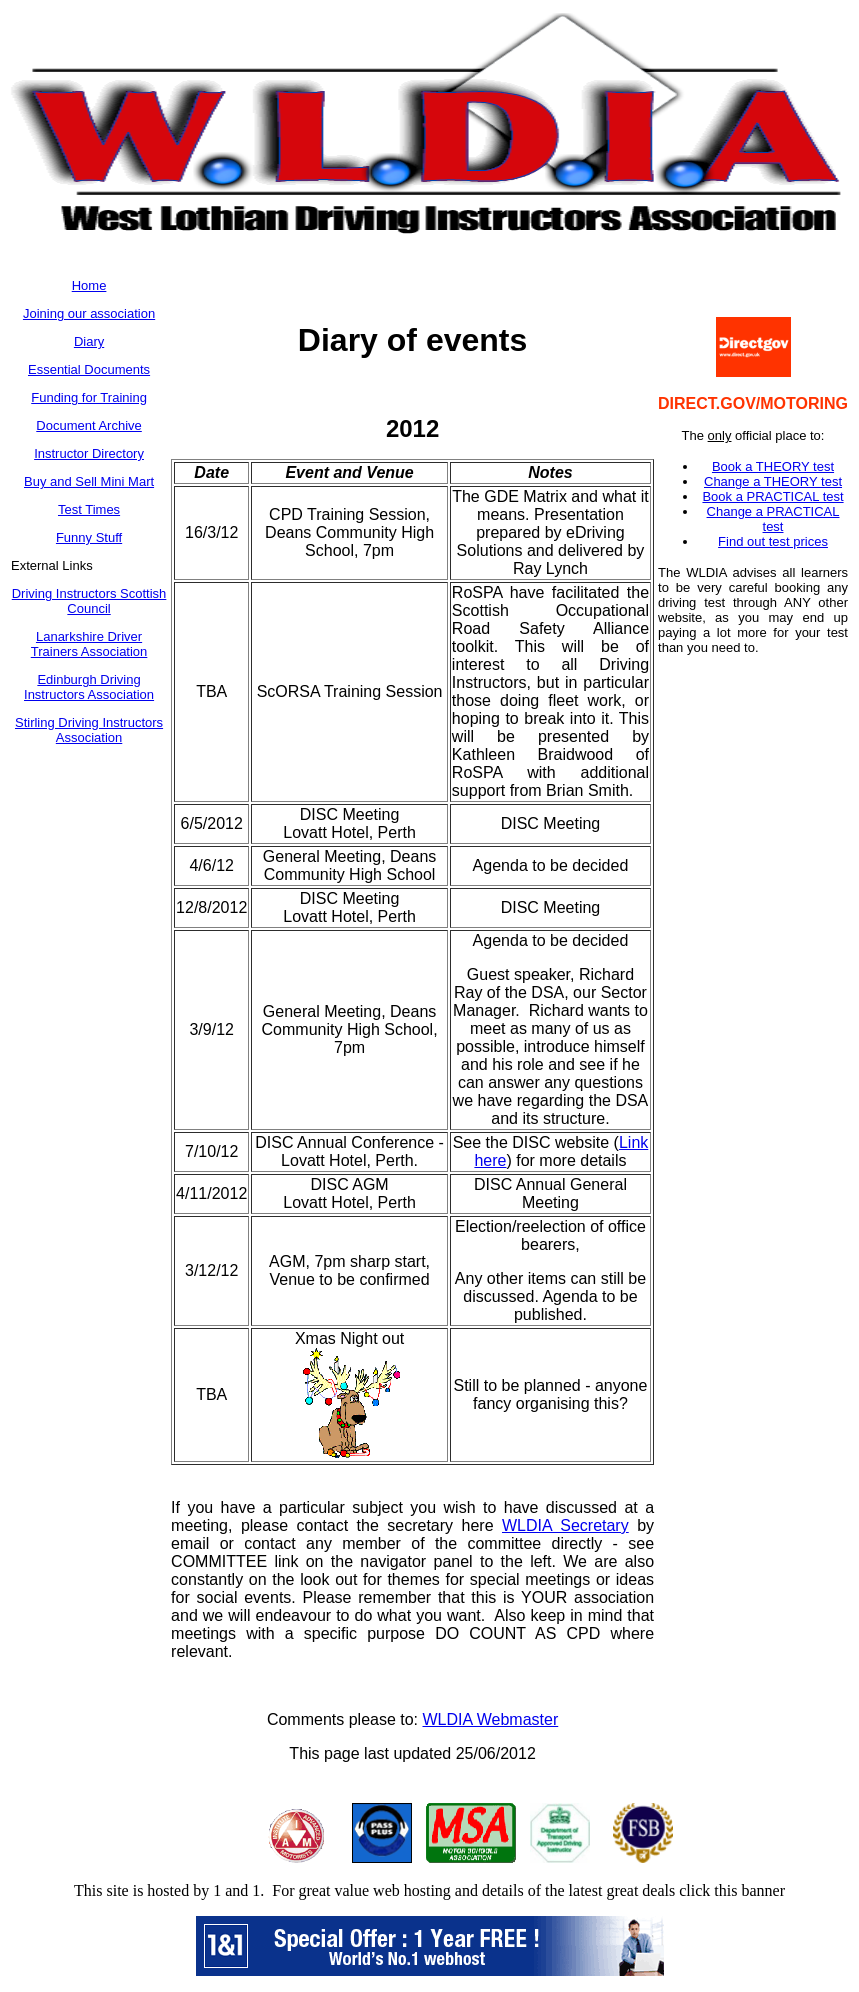 Image resolution: width=859 pixels, height=1992 pixels. Describe the element at coordinates (89, 285) in the screenshot. I see `Home` at that location.